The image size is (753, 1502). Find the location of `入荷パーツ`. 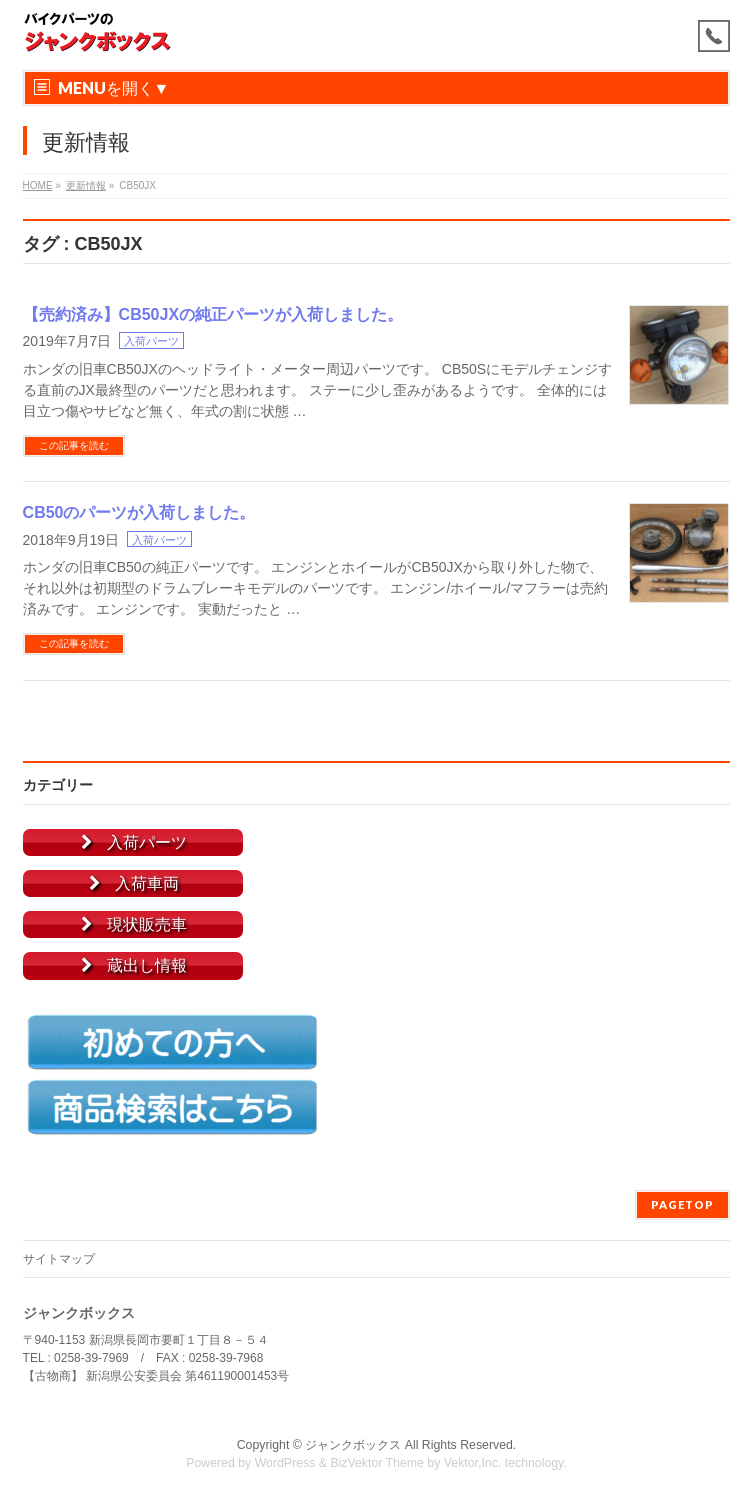

入荷パーツ is located at coordinates (151, 341).